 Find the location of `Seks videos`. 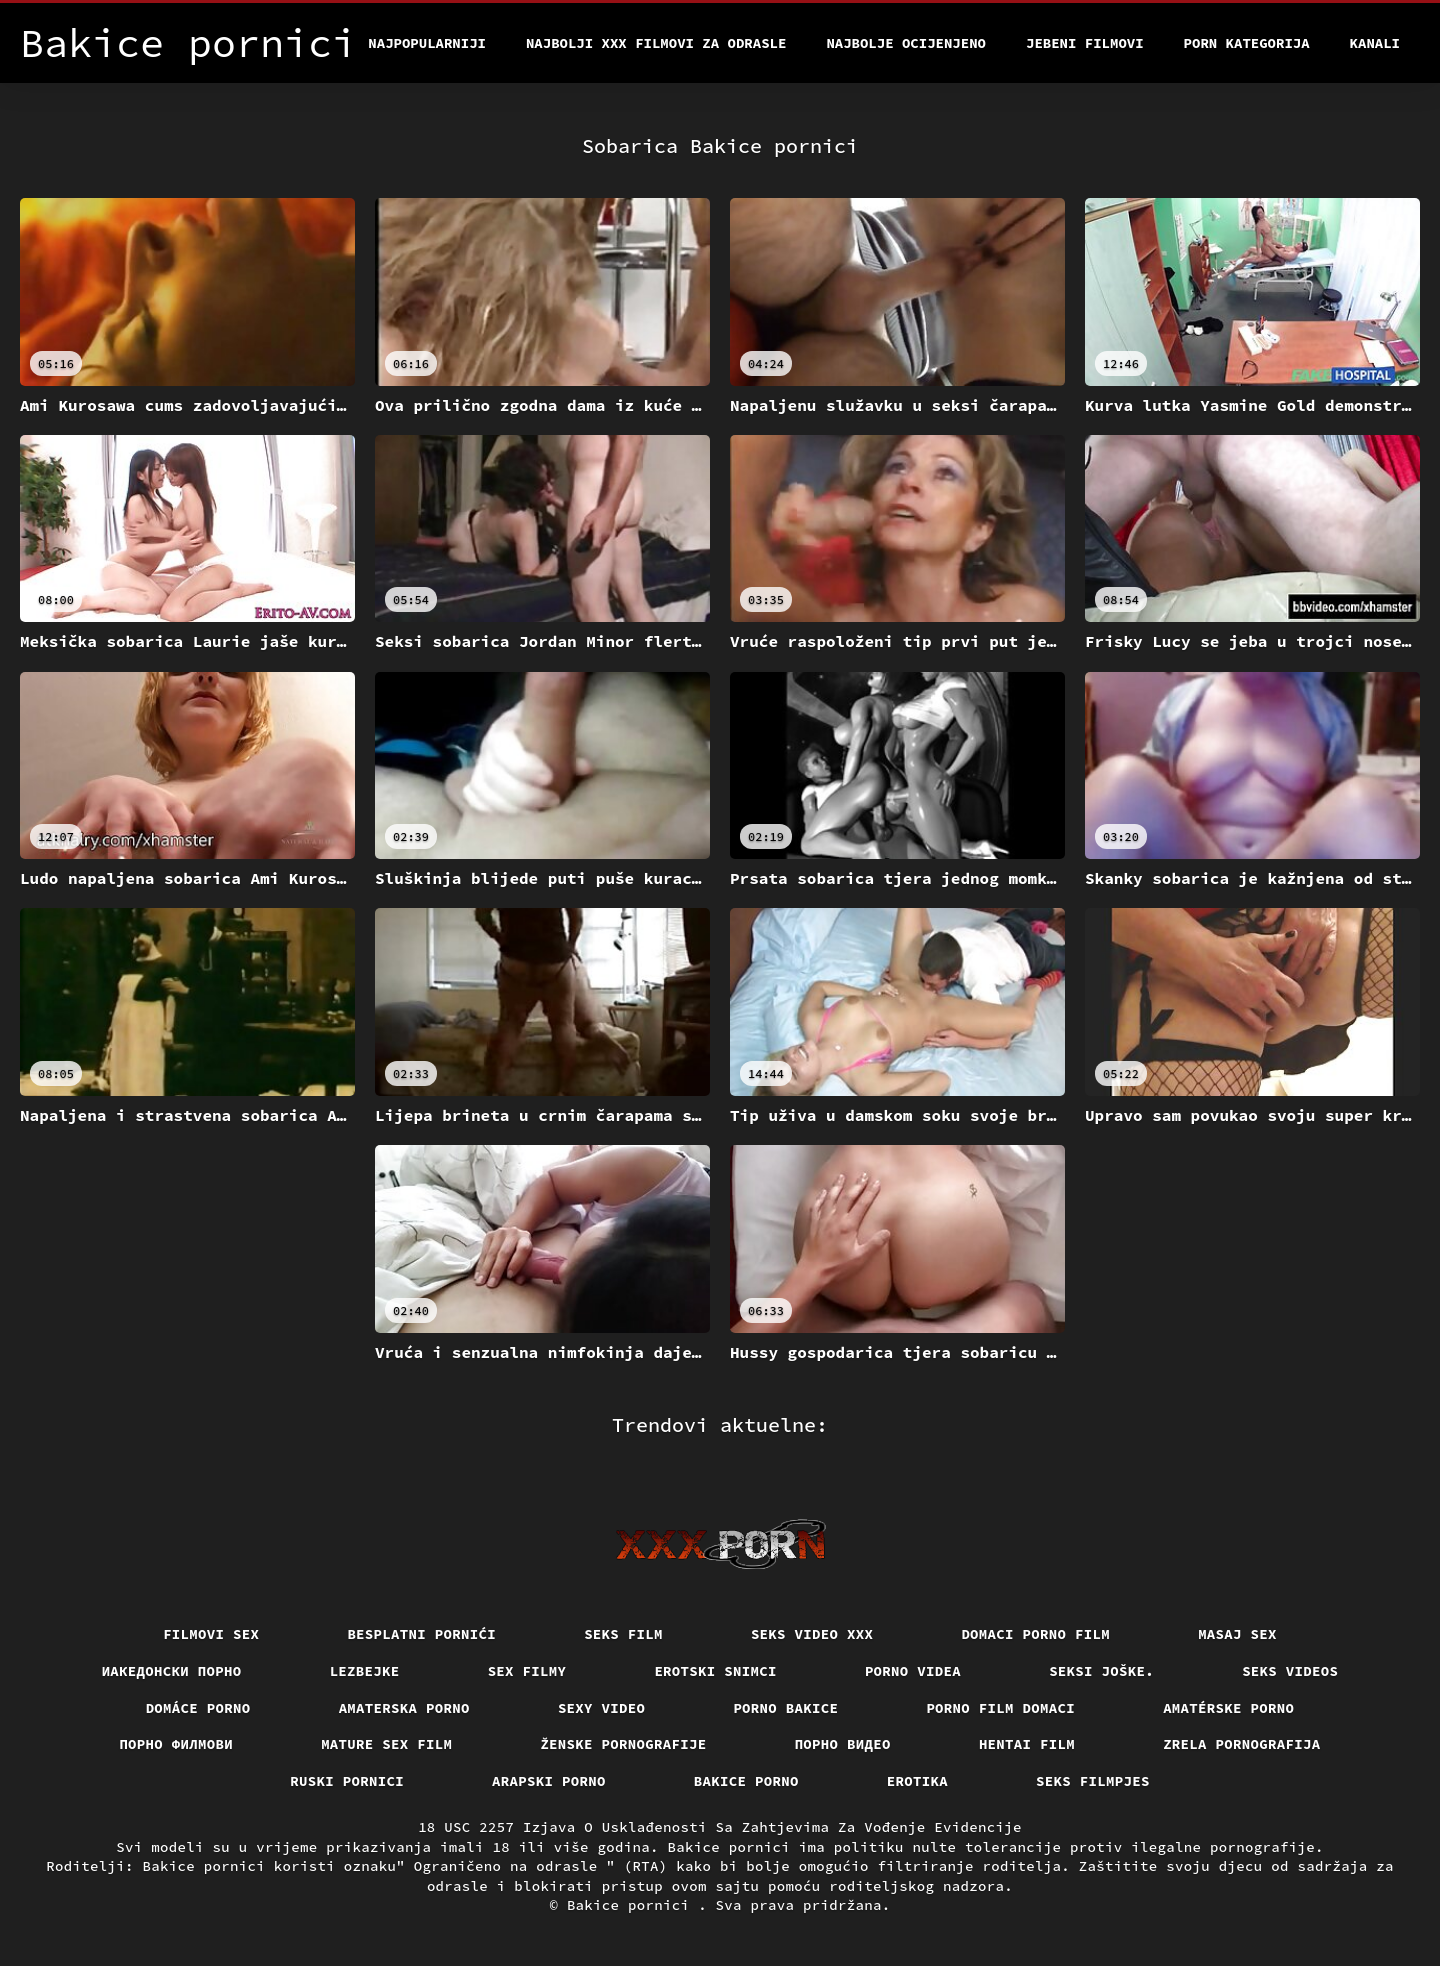

Seks videos is located at coordinates (1290, 1671).